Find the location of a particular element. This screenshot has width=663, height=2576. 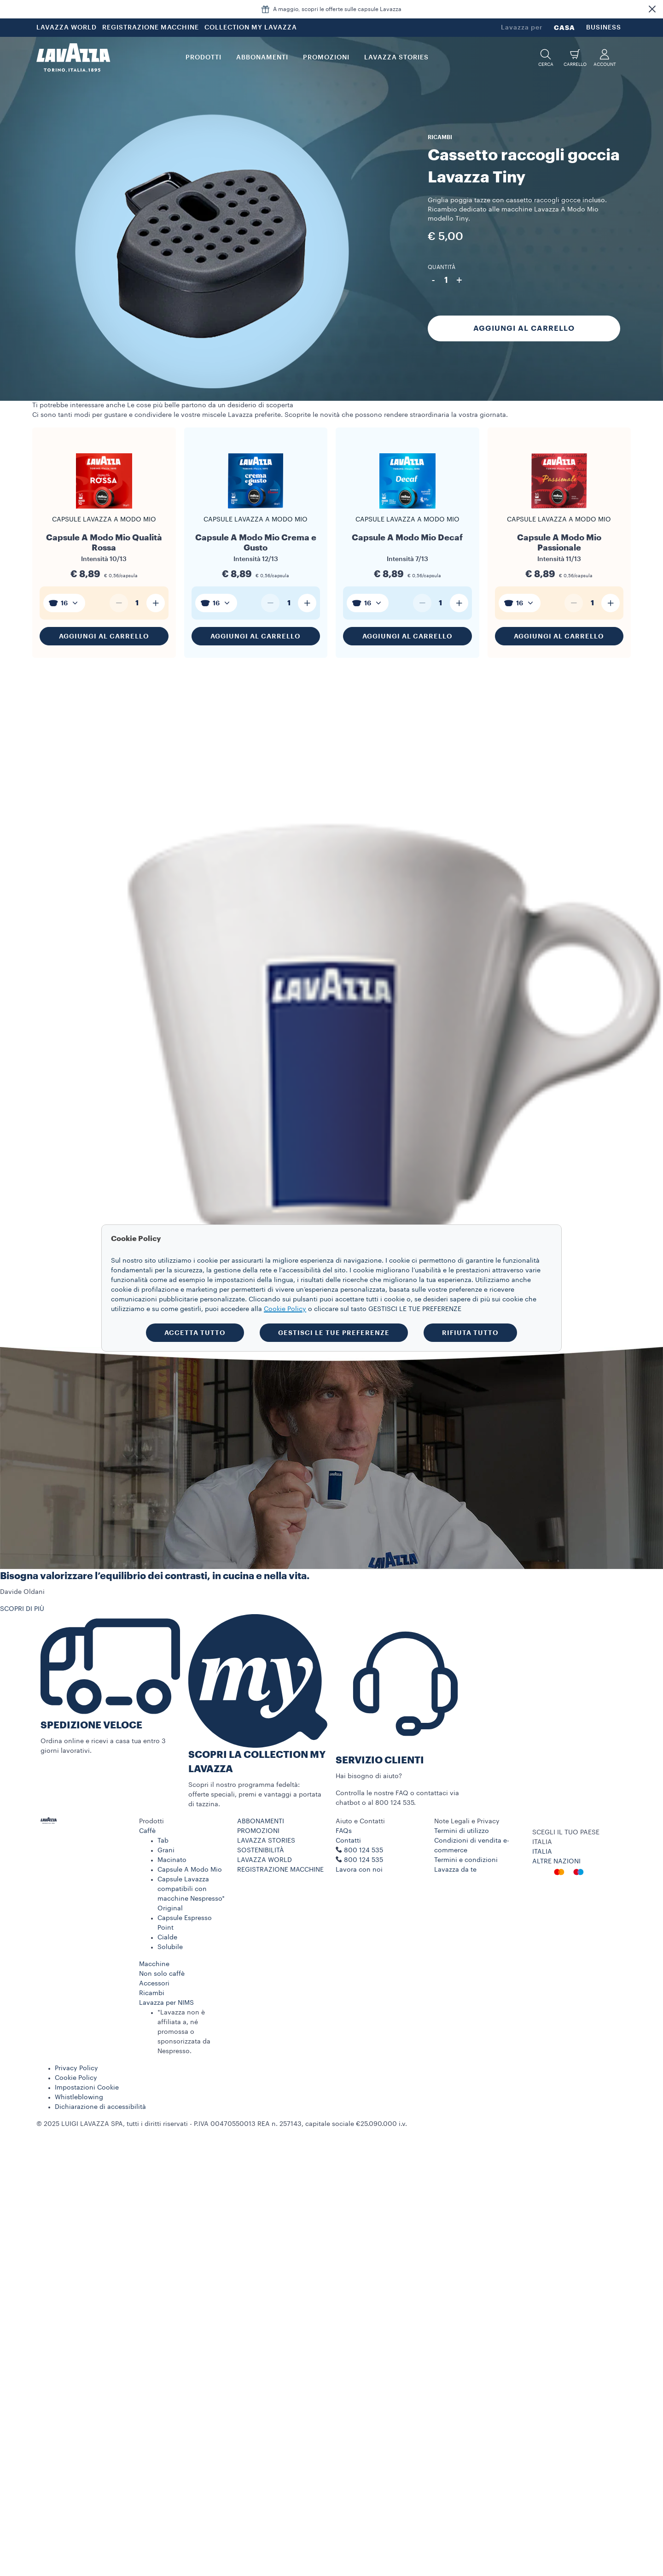

Macchine is located at coordinates (154, 1964).